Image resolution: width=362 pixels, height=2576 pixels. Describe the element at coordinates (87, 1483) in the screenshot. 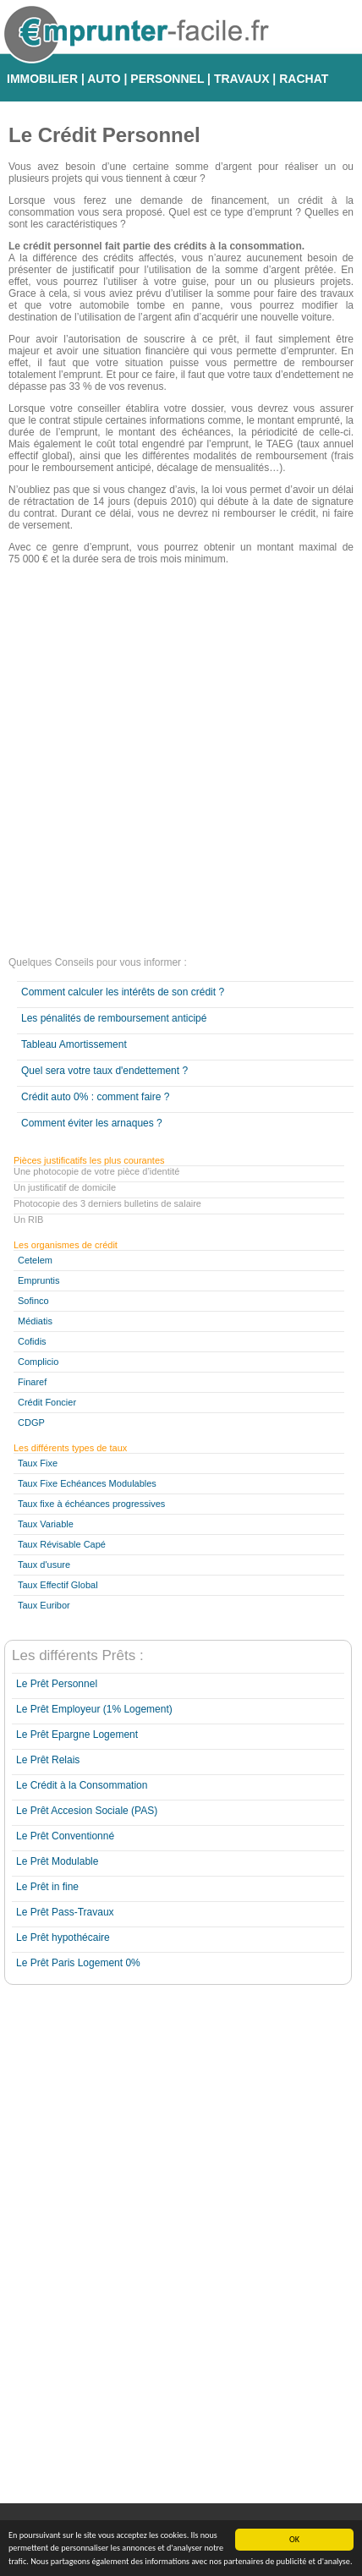

I see `Taux Fixe Echéances Modulables` at that location.